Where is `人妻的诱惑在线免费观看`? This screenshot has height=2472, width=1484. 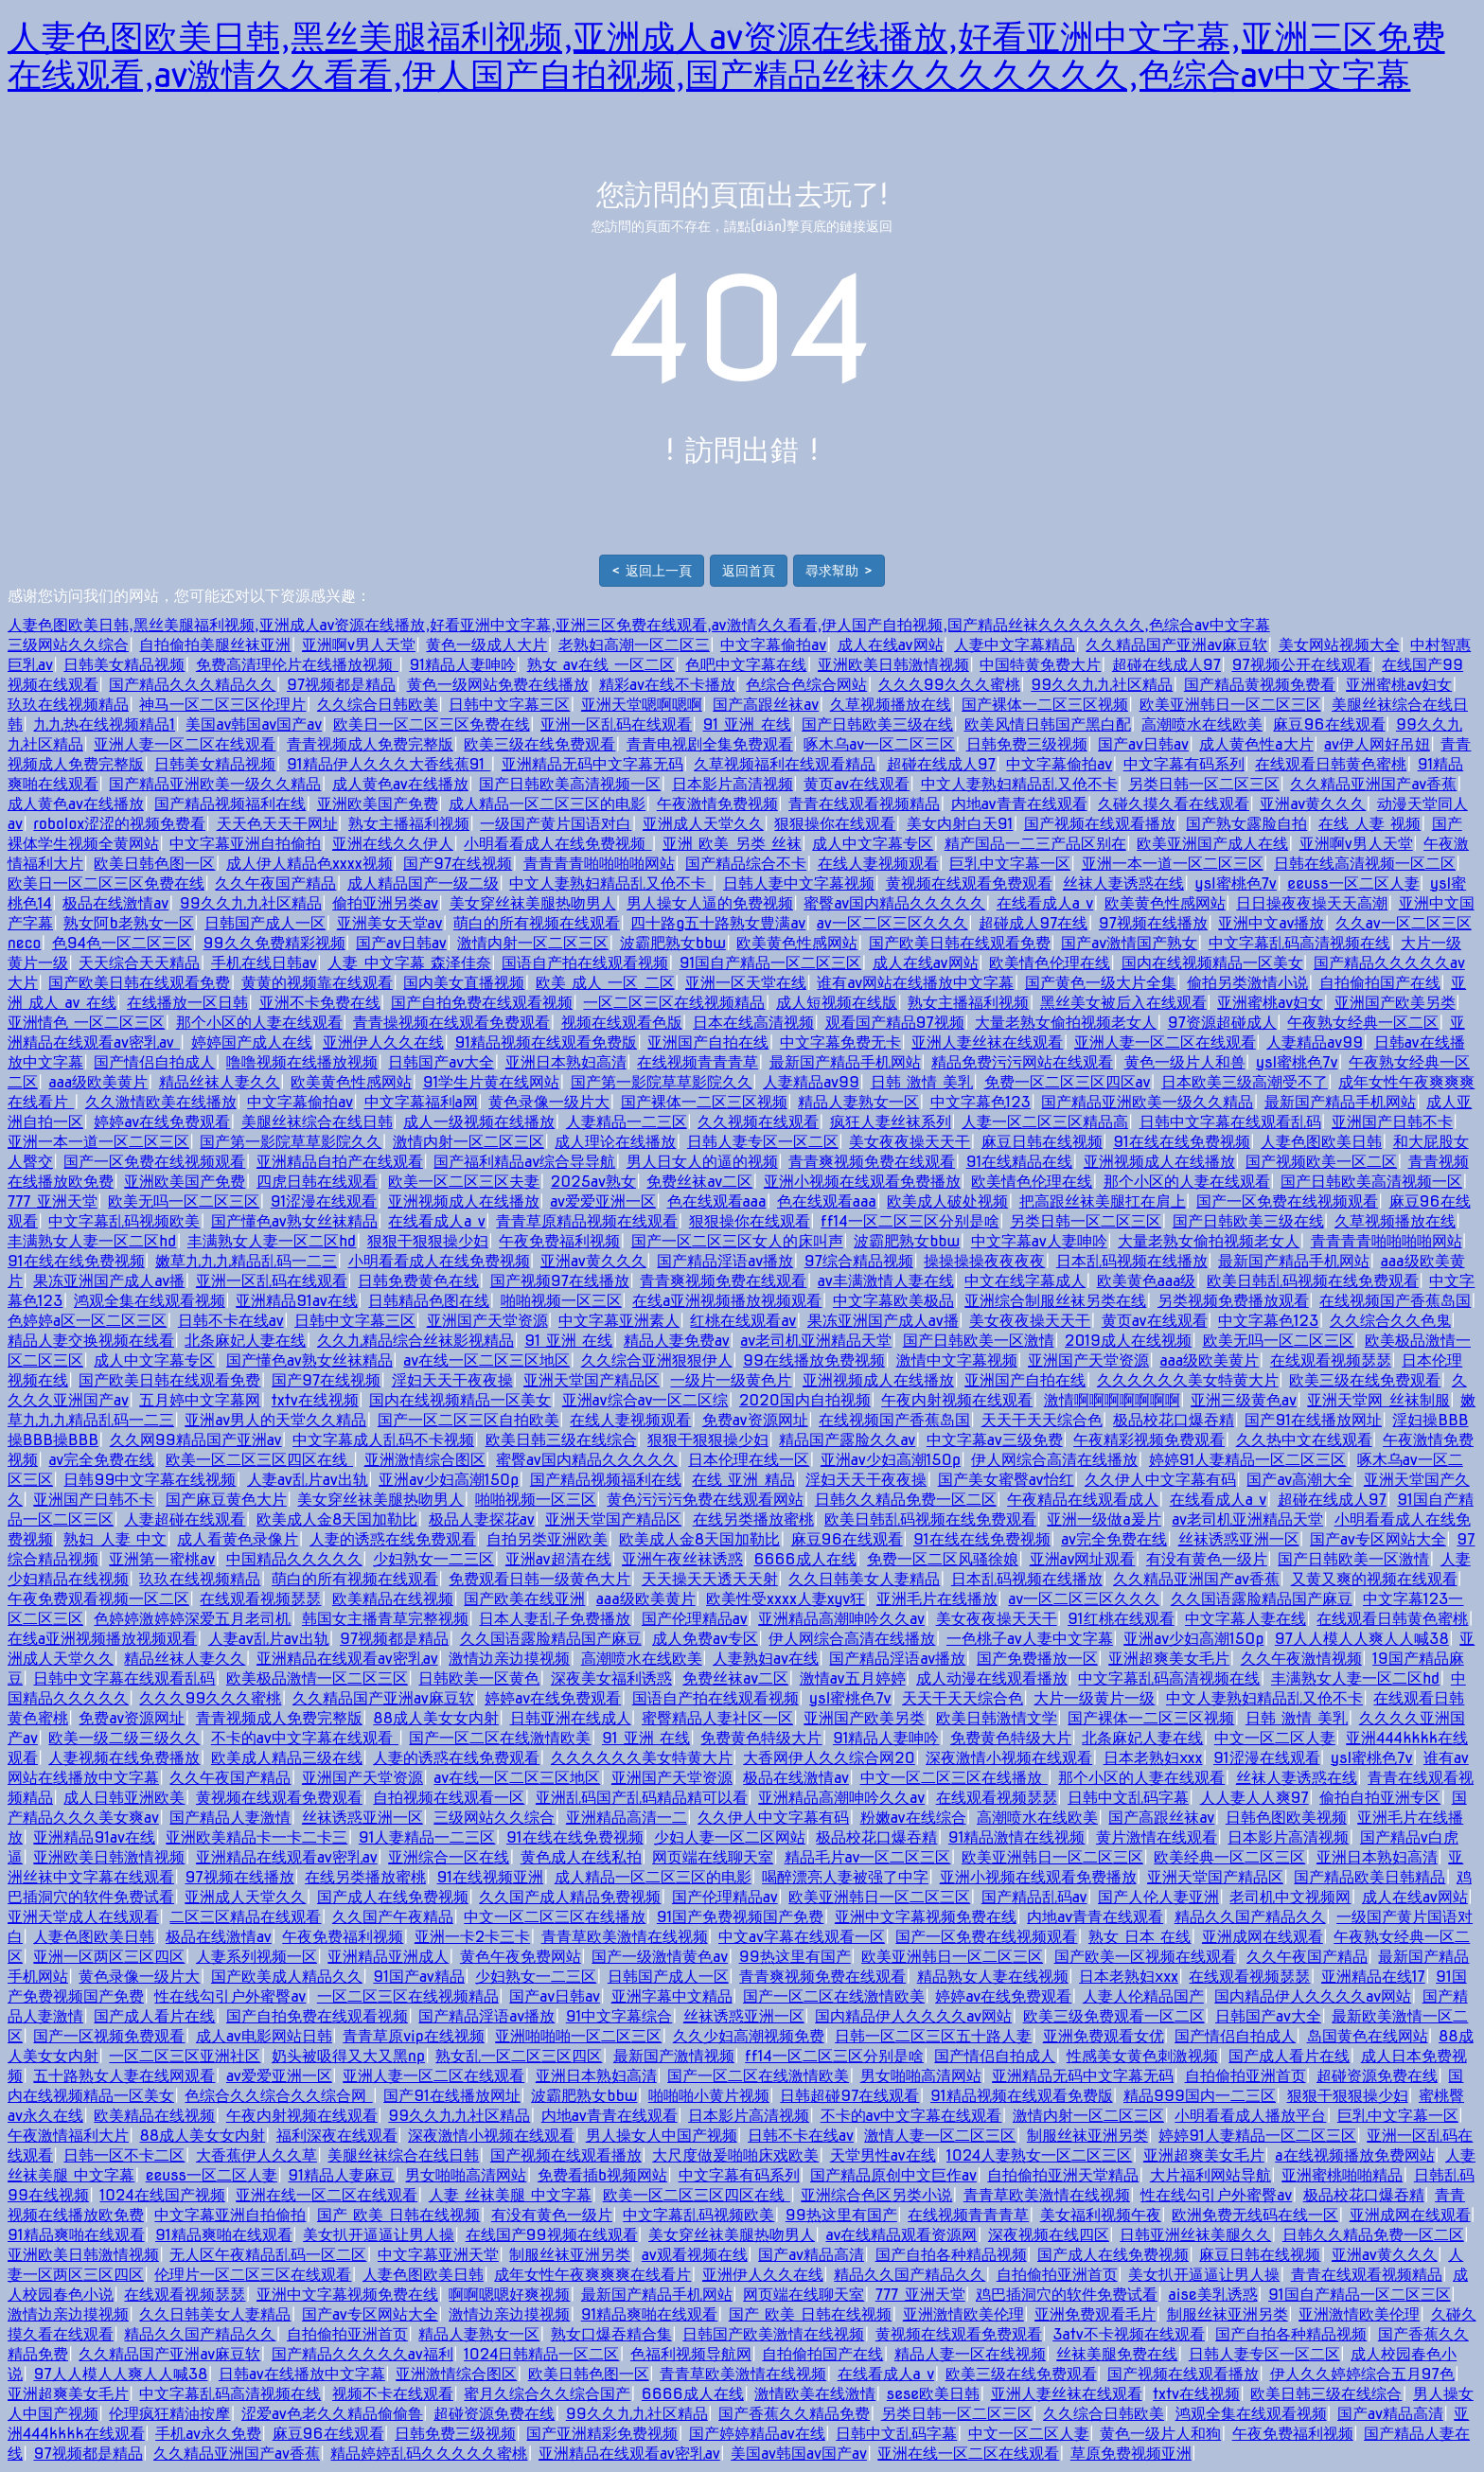
人妻的诱惑在线免费观看 is located at coordinates (392, 1539).